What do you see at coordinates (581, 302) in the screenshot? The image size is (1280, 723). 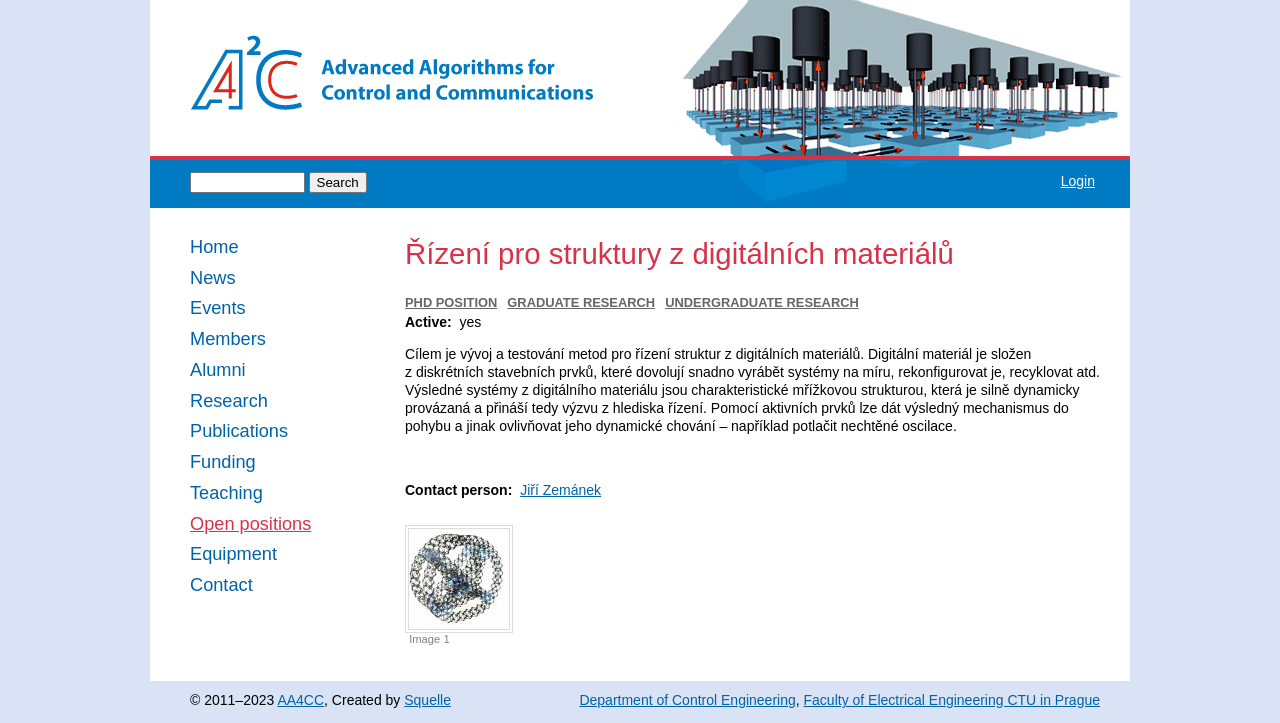 I see `Graduate research` at bounding box center [581, 302].